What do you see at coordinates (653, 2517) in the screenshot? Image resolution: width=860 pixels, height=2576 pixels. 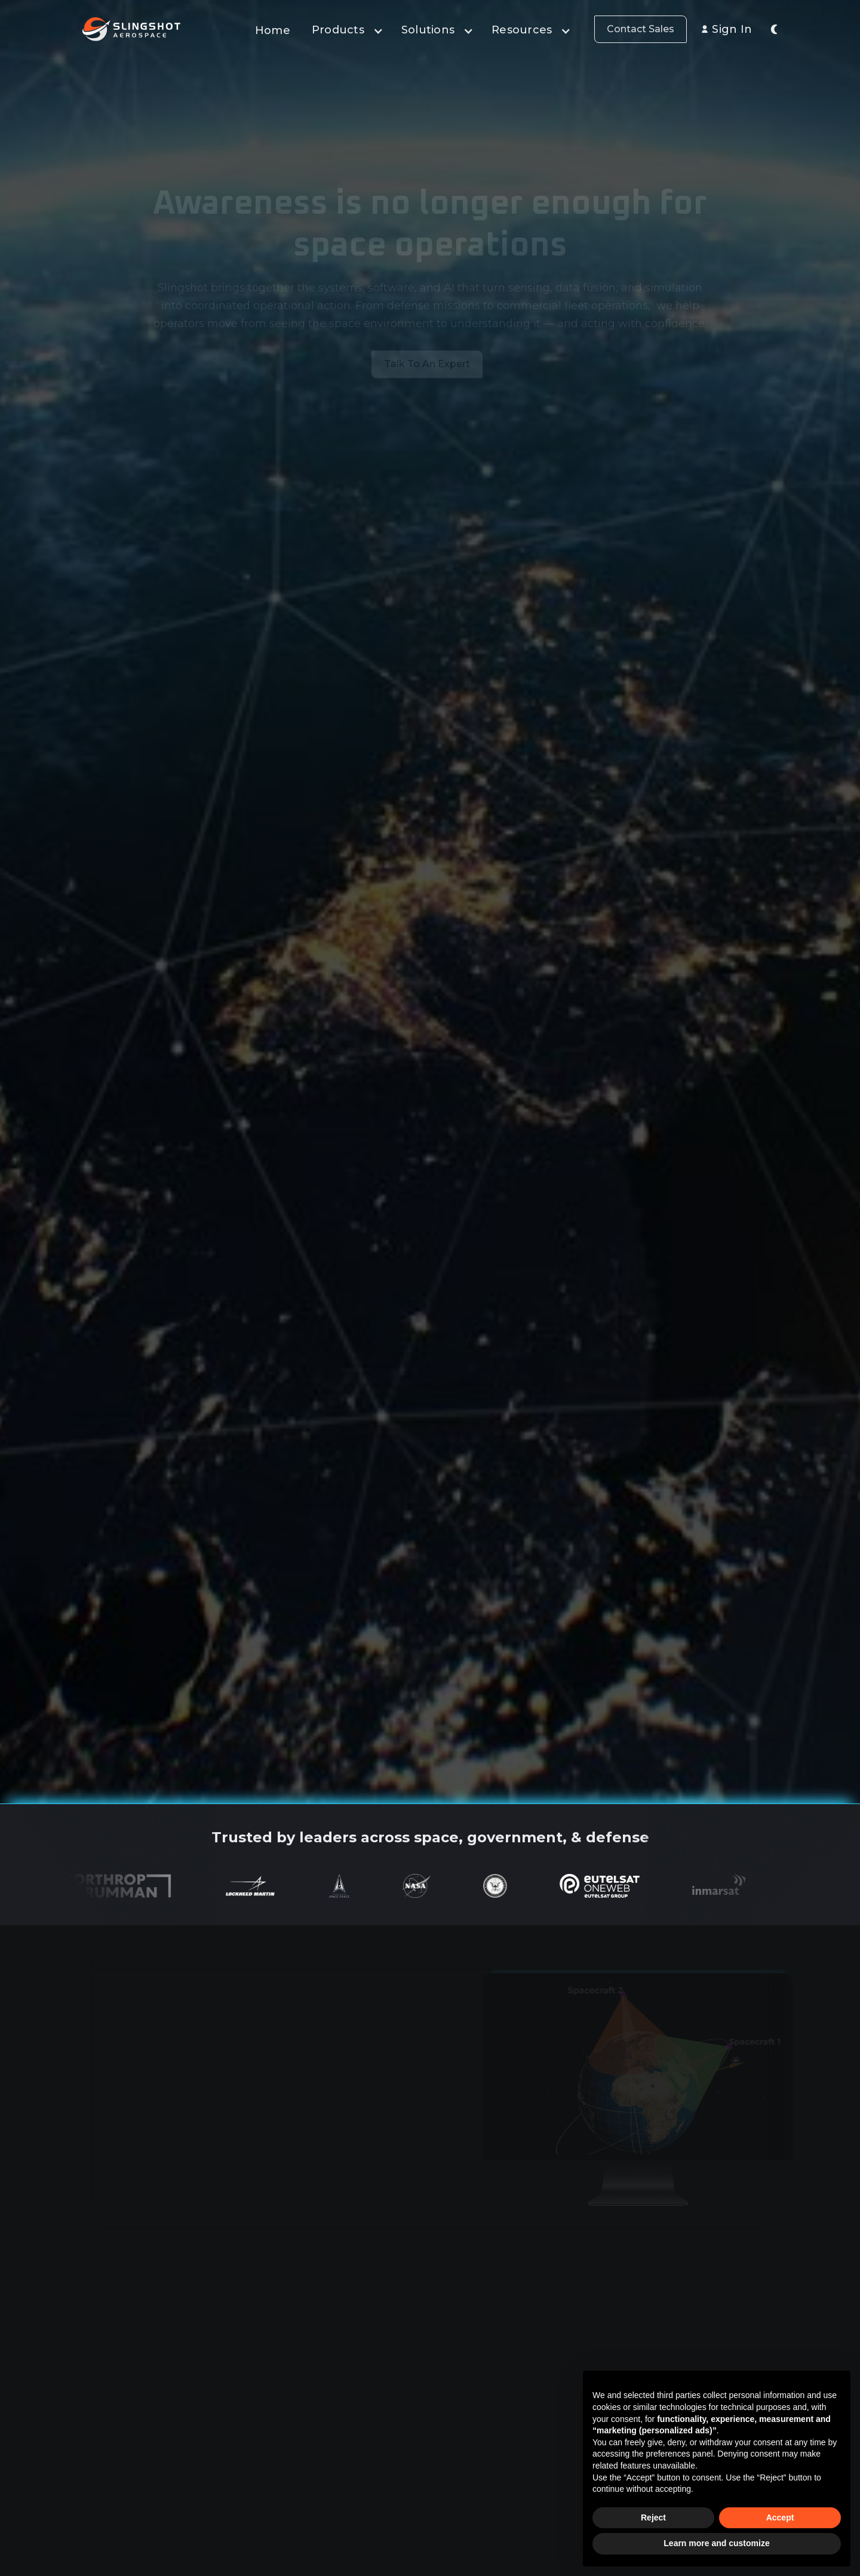 I see `Reject [button]` at bounding box center [653, 2517].